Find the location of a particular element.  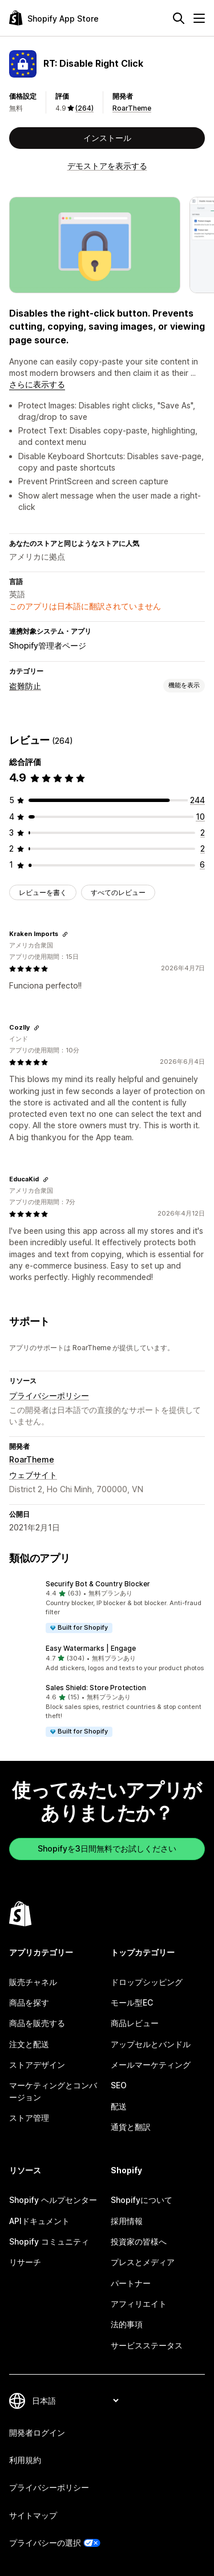

プライバシーポリシー is located at coordinates (49, 1395).